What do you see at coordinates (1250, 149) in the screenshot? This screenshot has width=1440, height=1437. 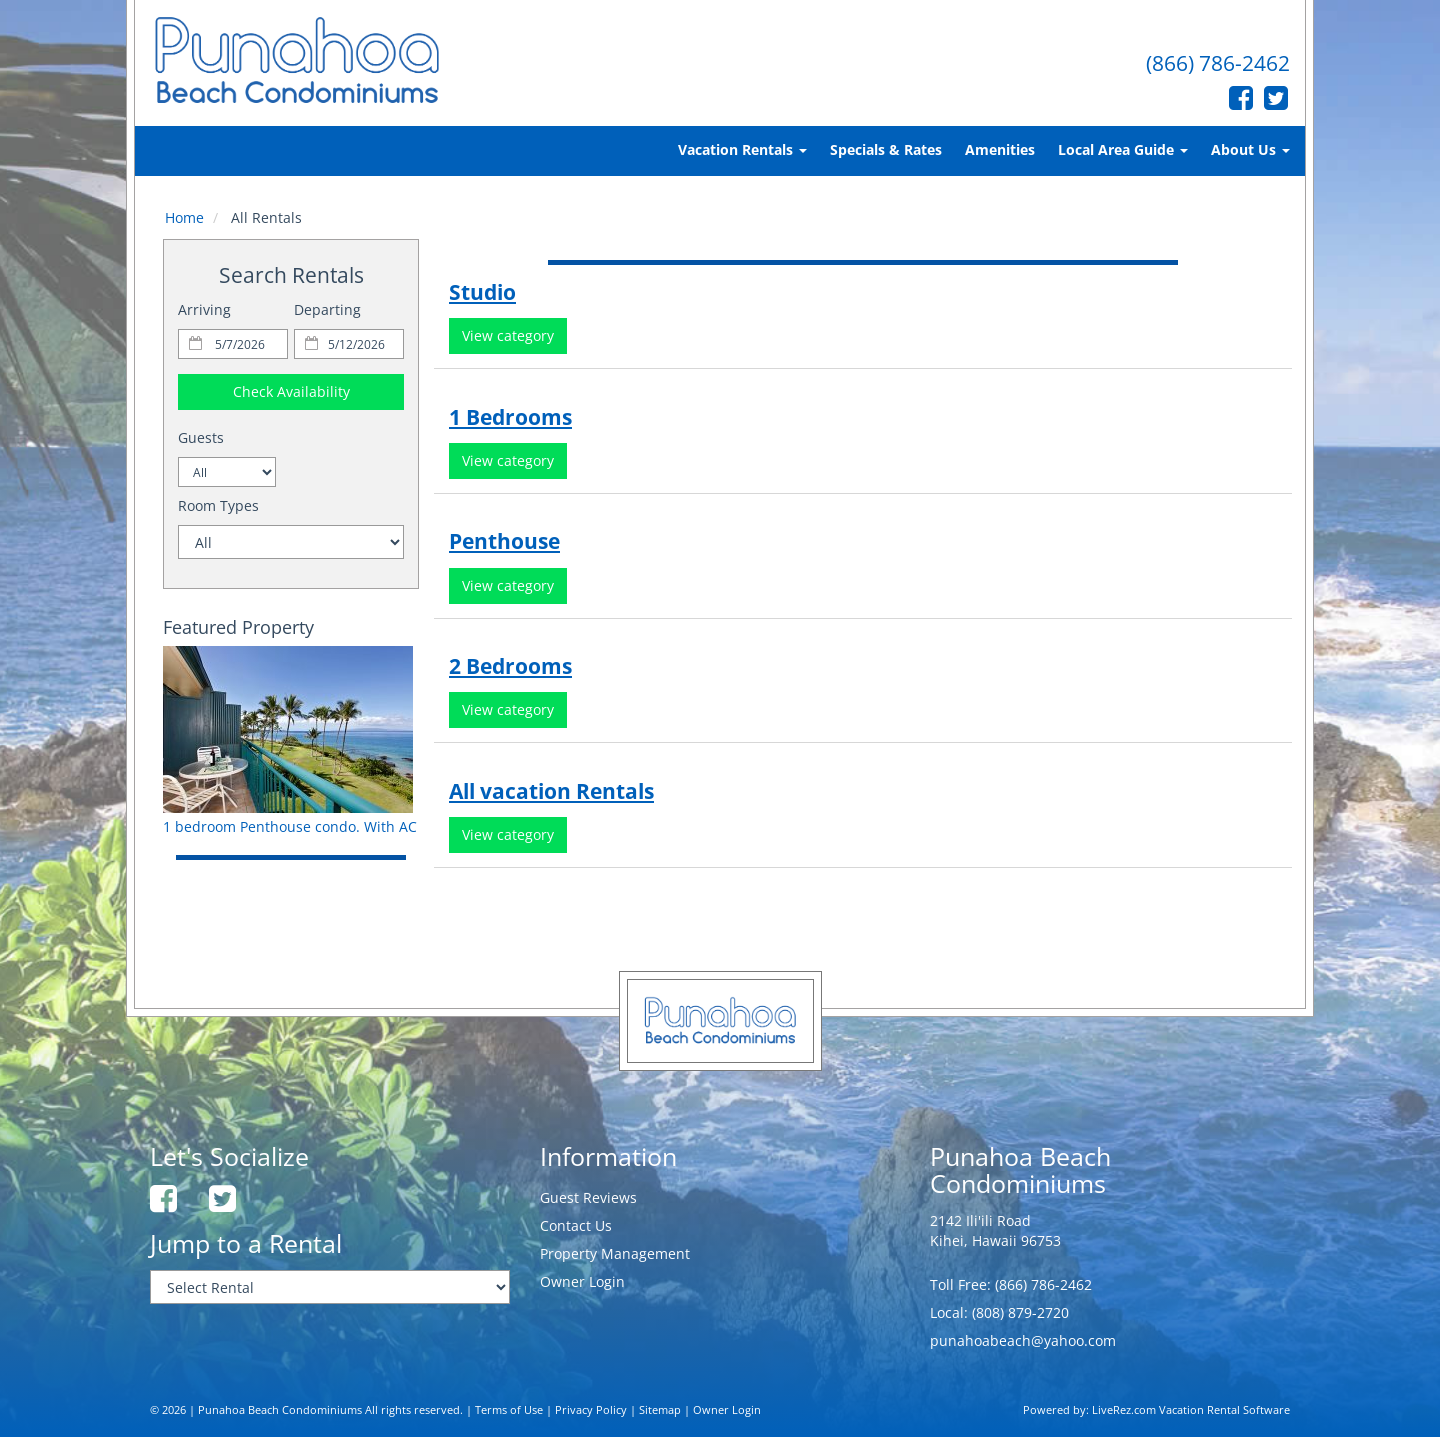 I see `About Us` at bounding box center [1250, 149].